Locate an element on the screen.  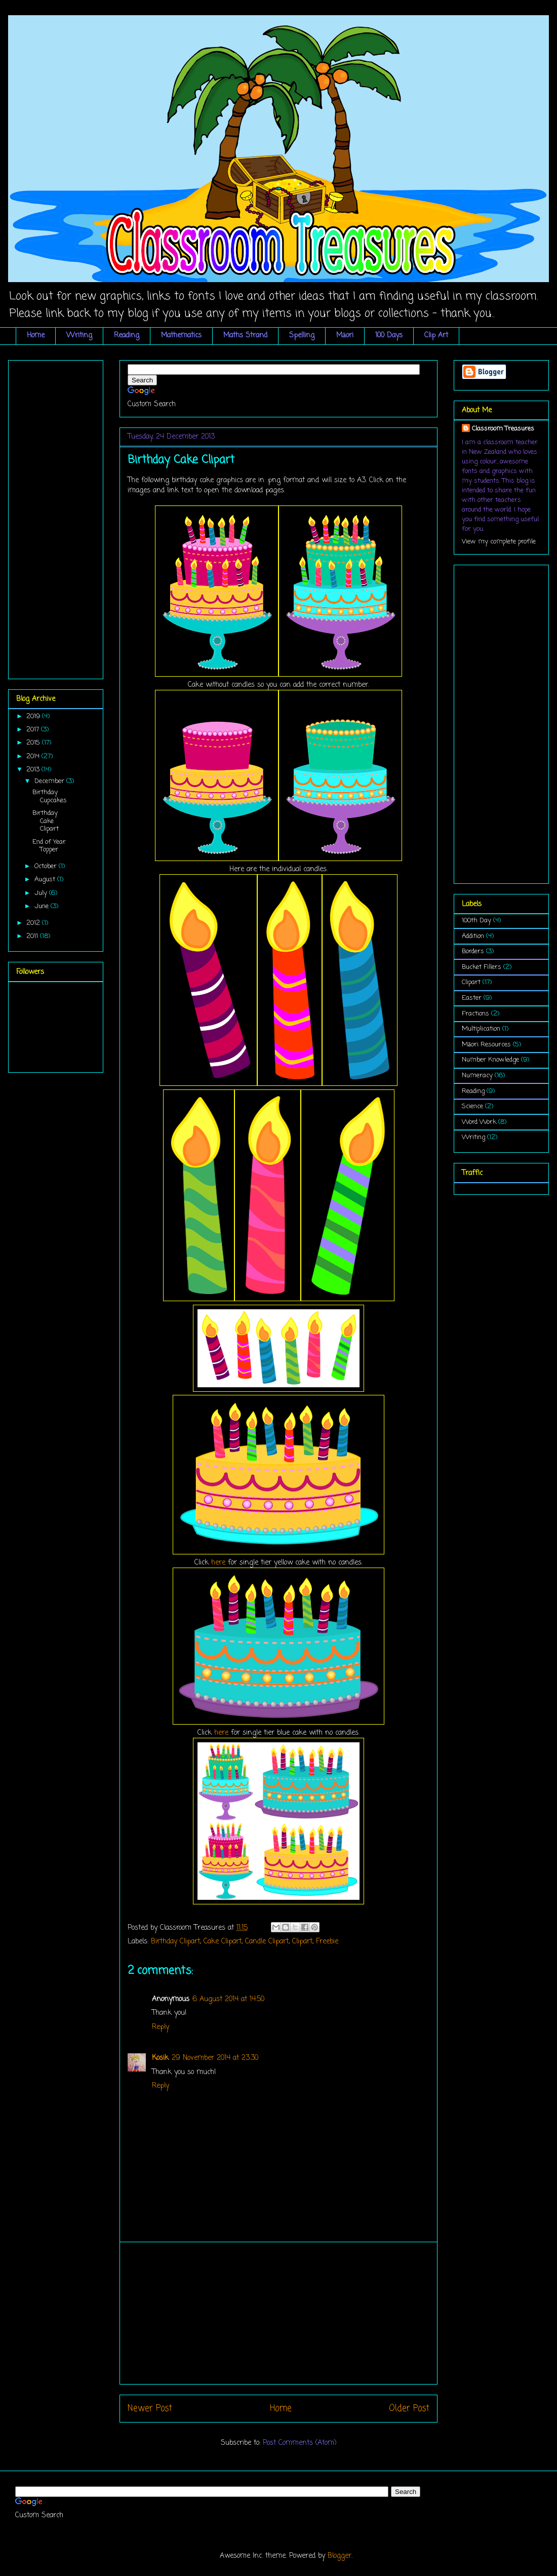
2015 is located at coordinates (34, 743).